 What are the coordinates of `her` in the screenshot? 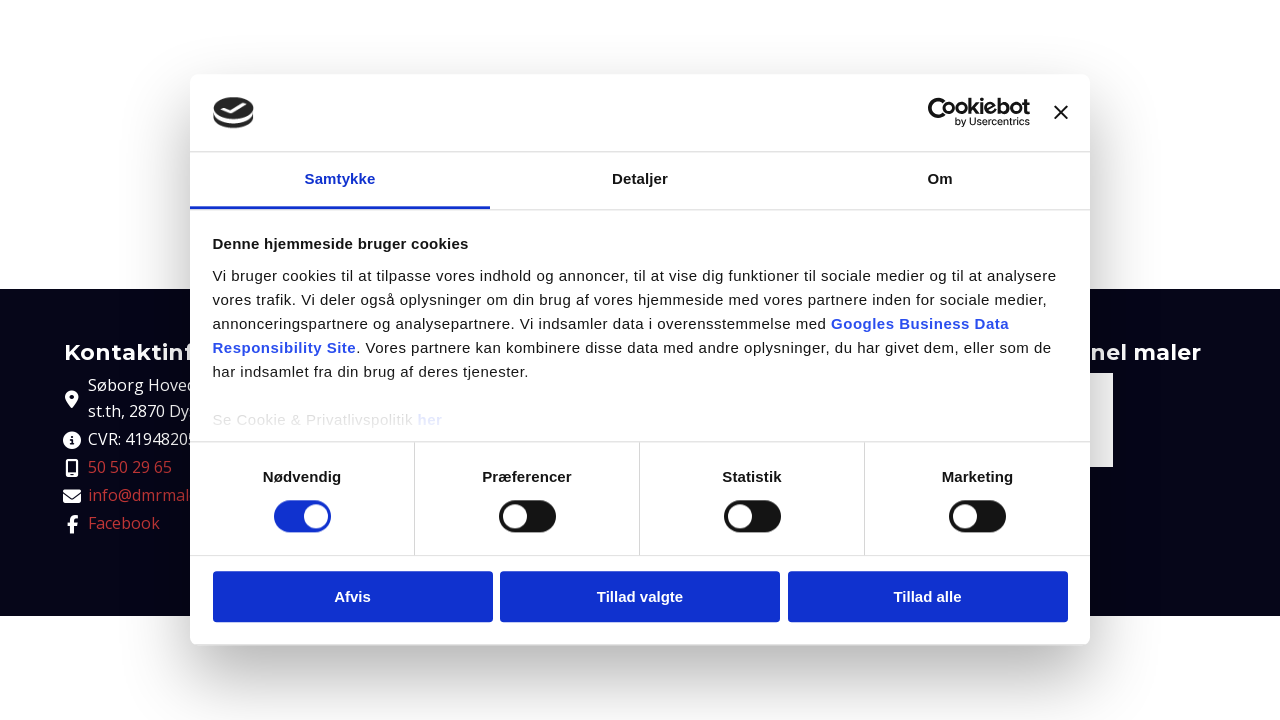 It's located at (430, 419).